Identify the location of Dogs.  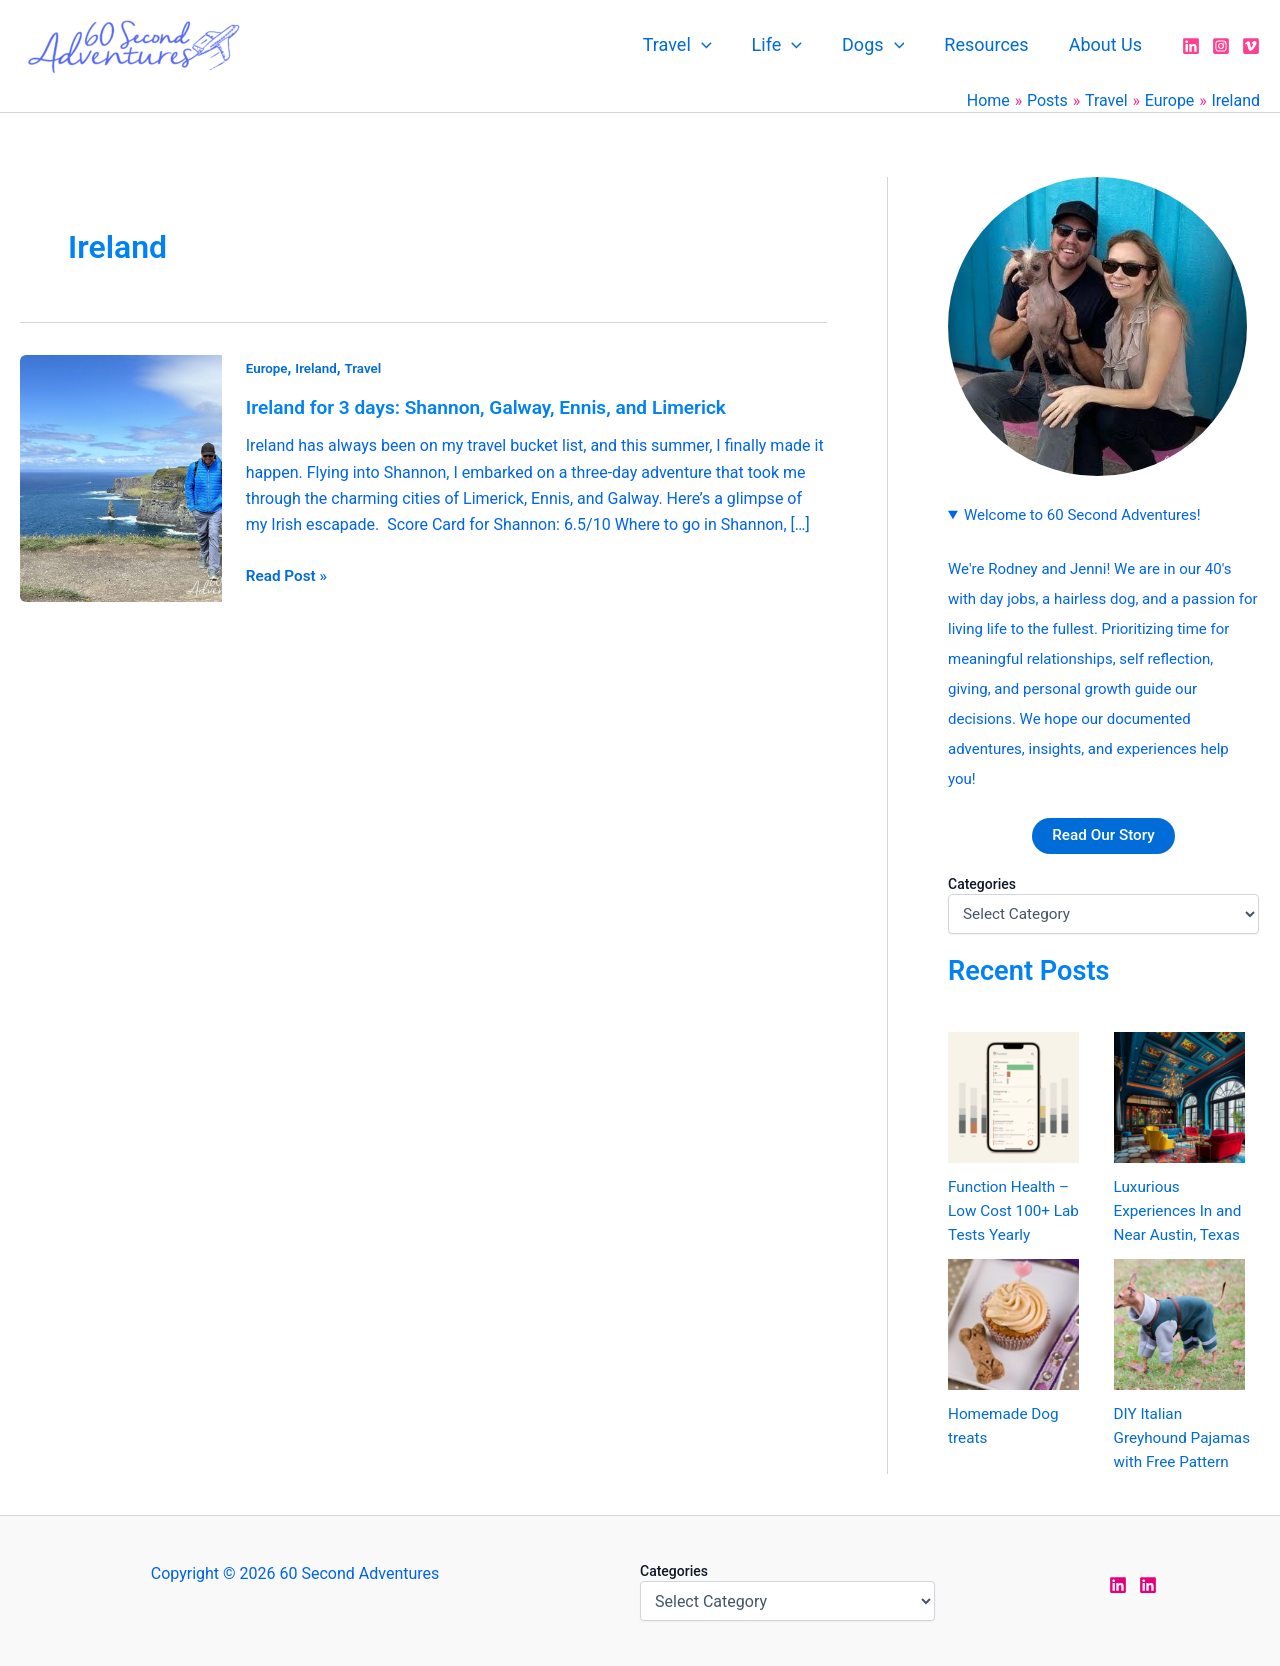
(883, 45).